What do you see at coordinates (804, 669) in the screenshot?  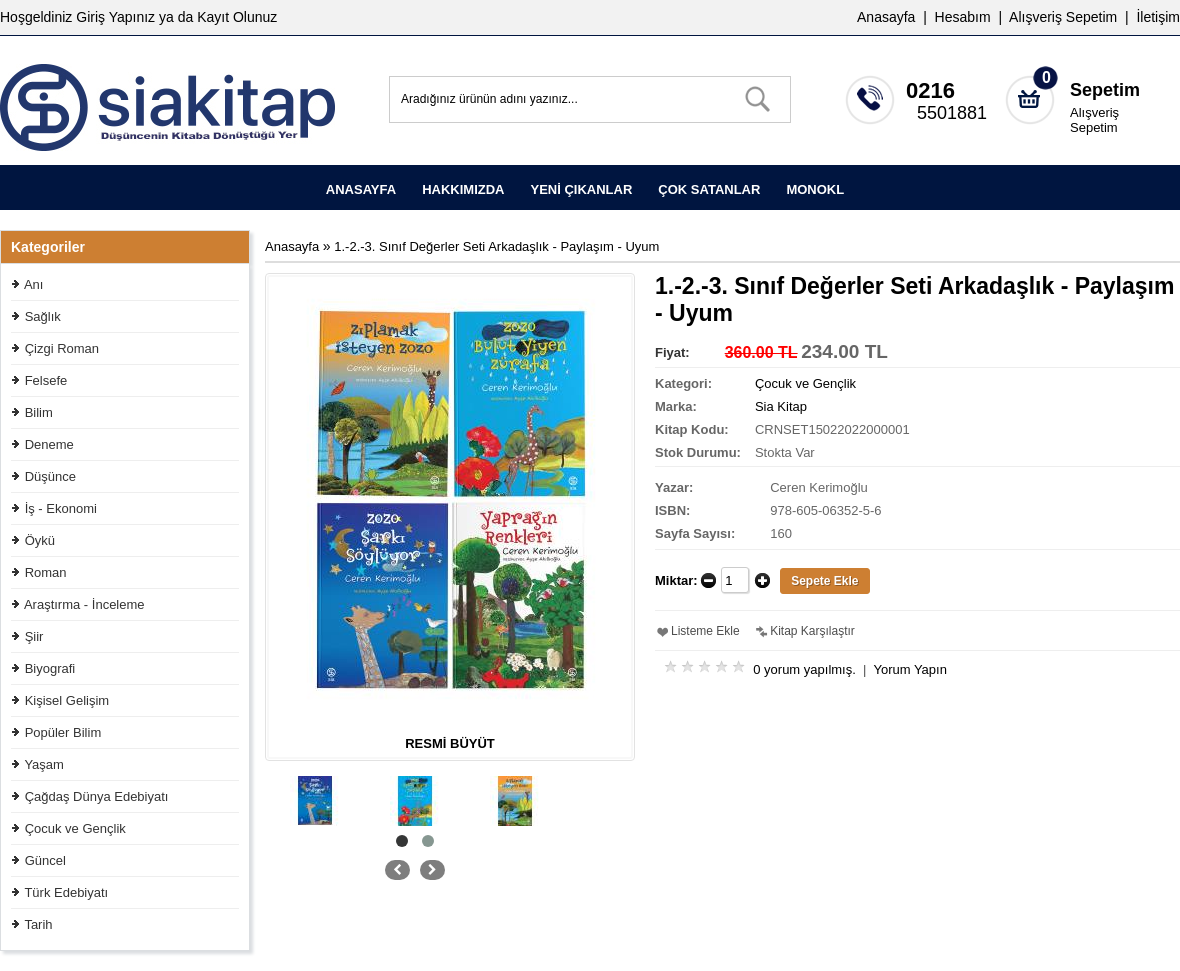 I see `0 yorum yapılmış.` at bounding box center [804, 669].